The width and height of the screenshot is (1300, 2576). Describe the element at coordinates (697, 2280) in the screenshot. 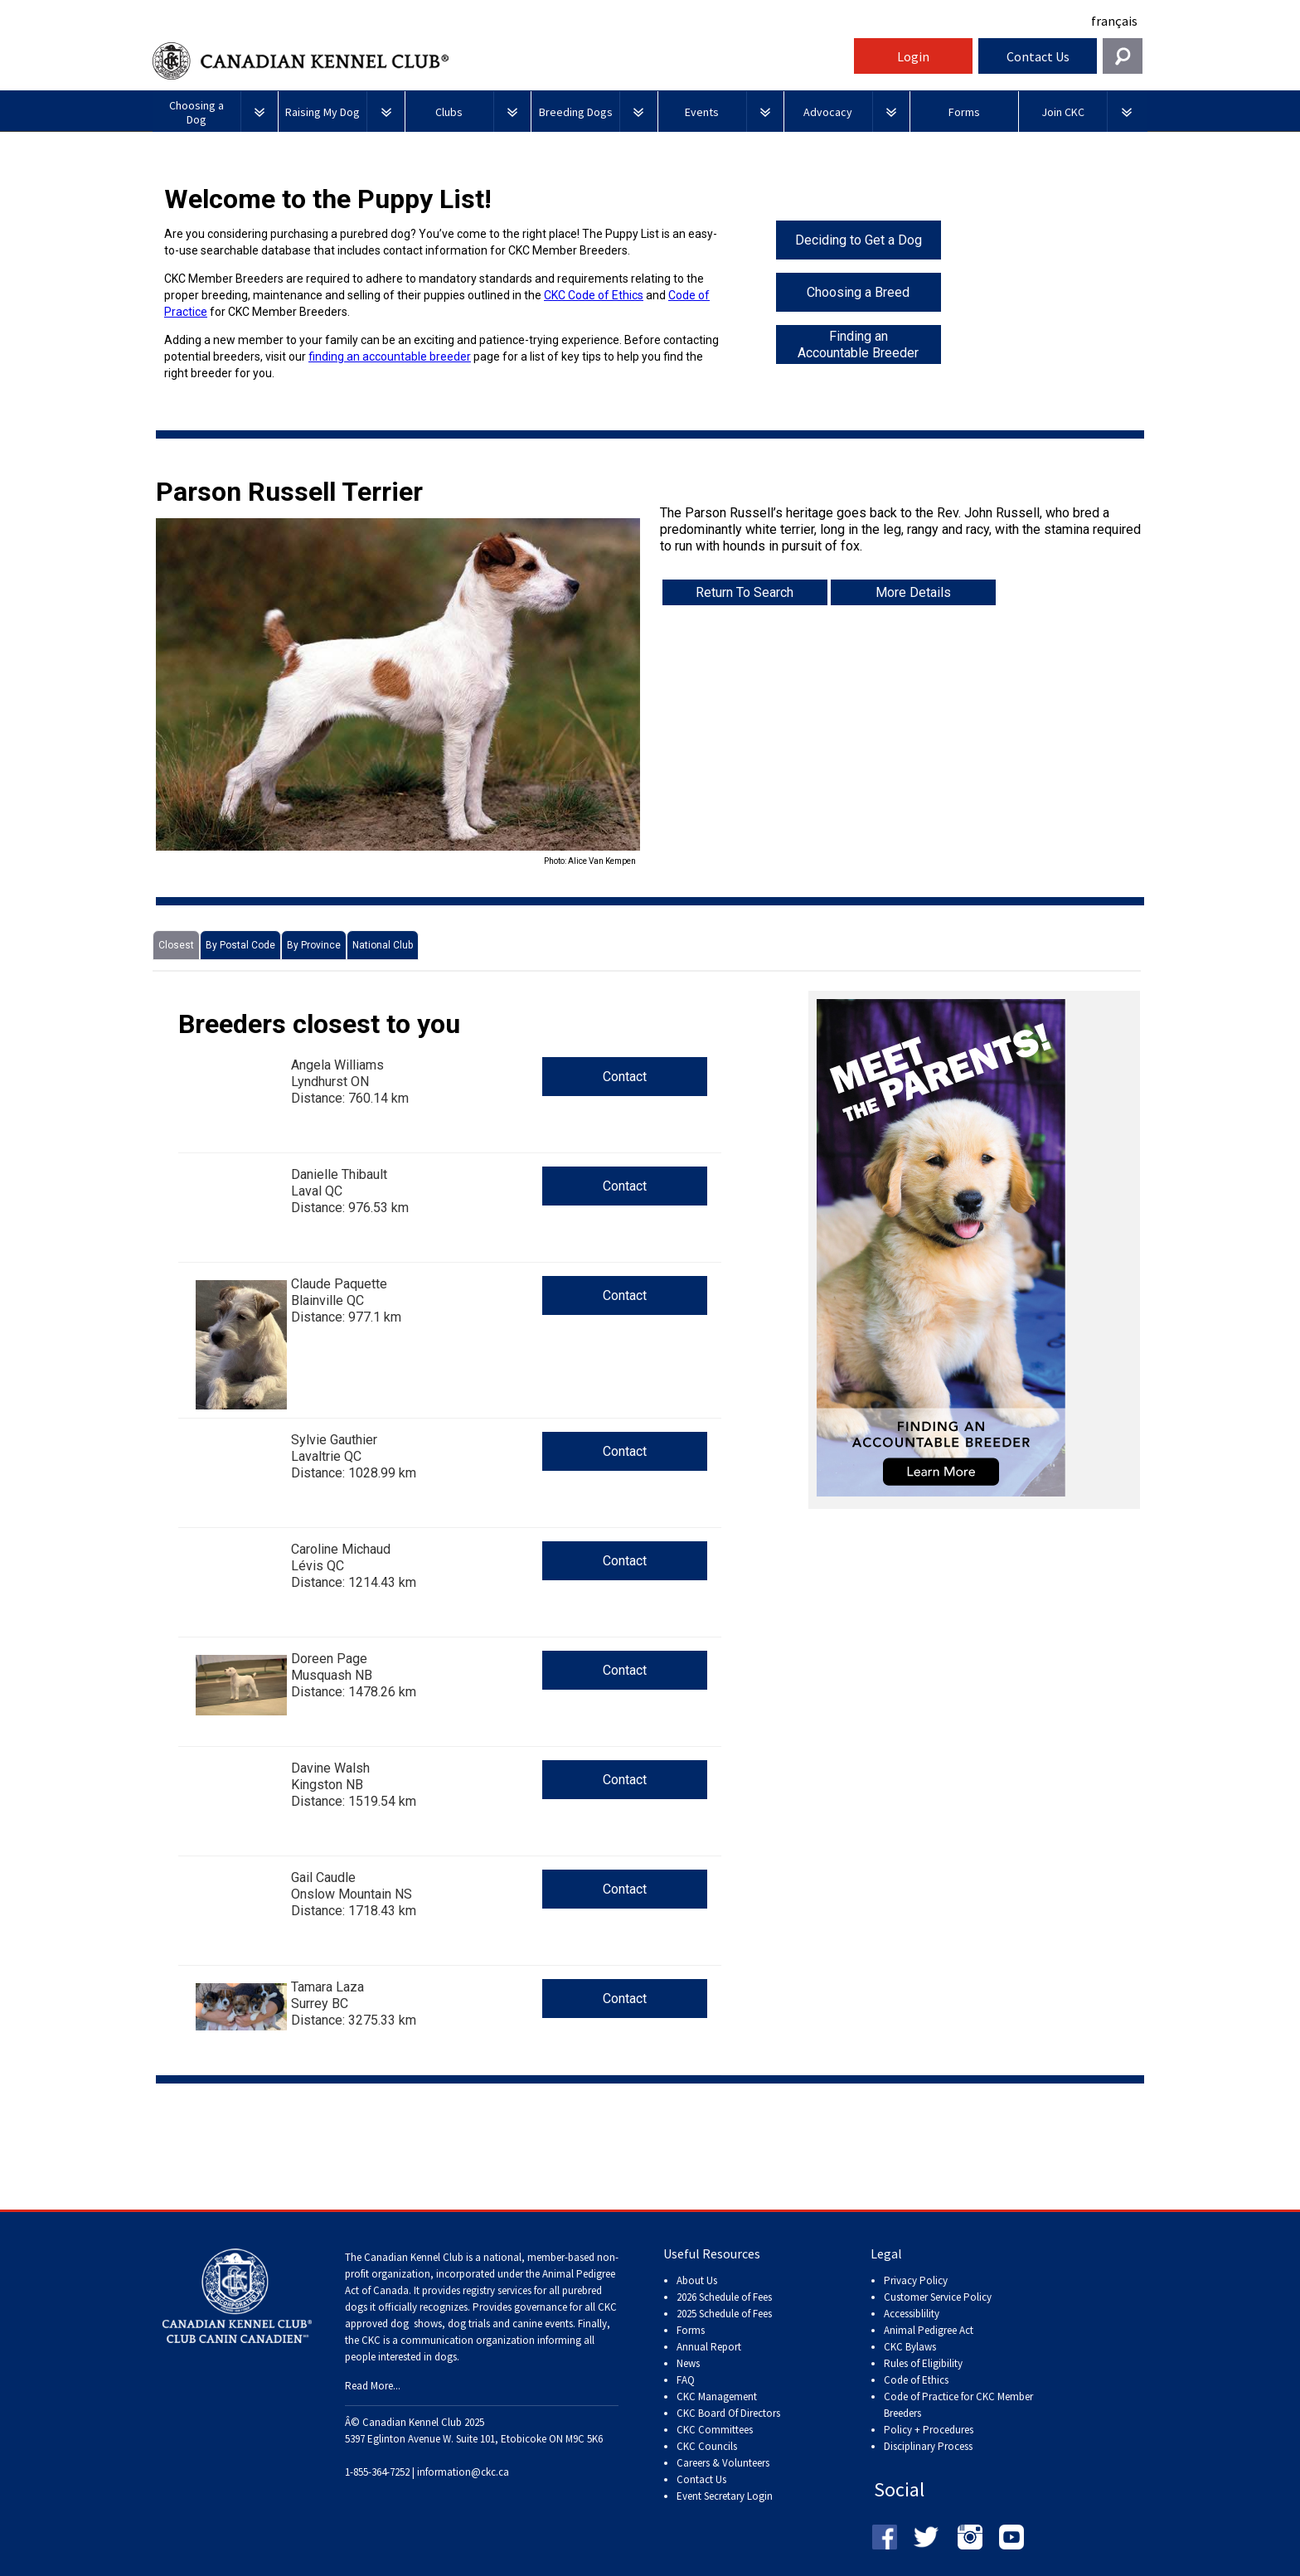

I see `About Us` at that location.